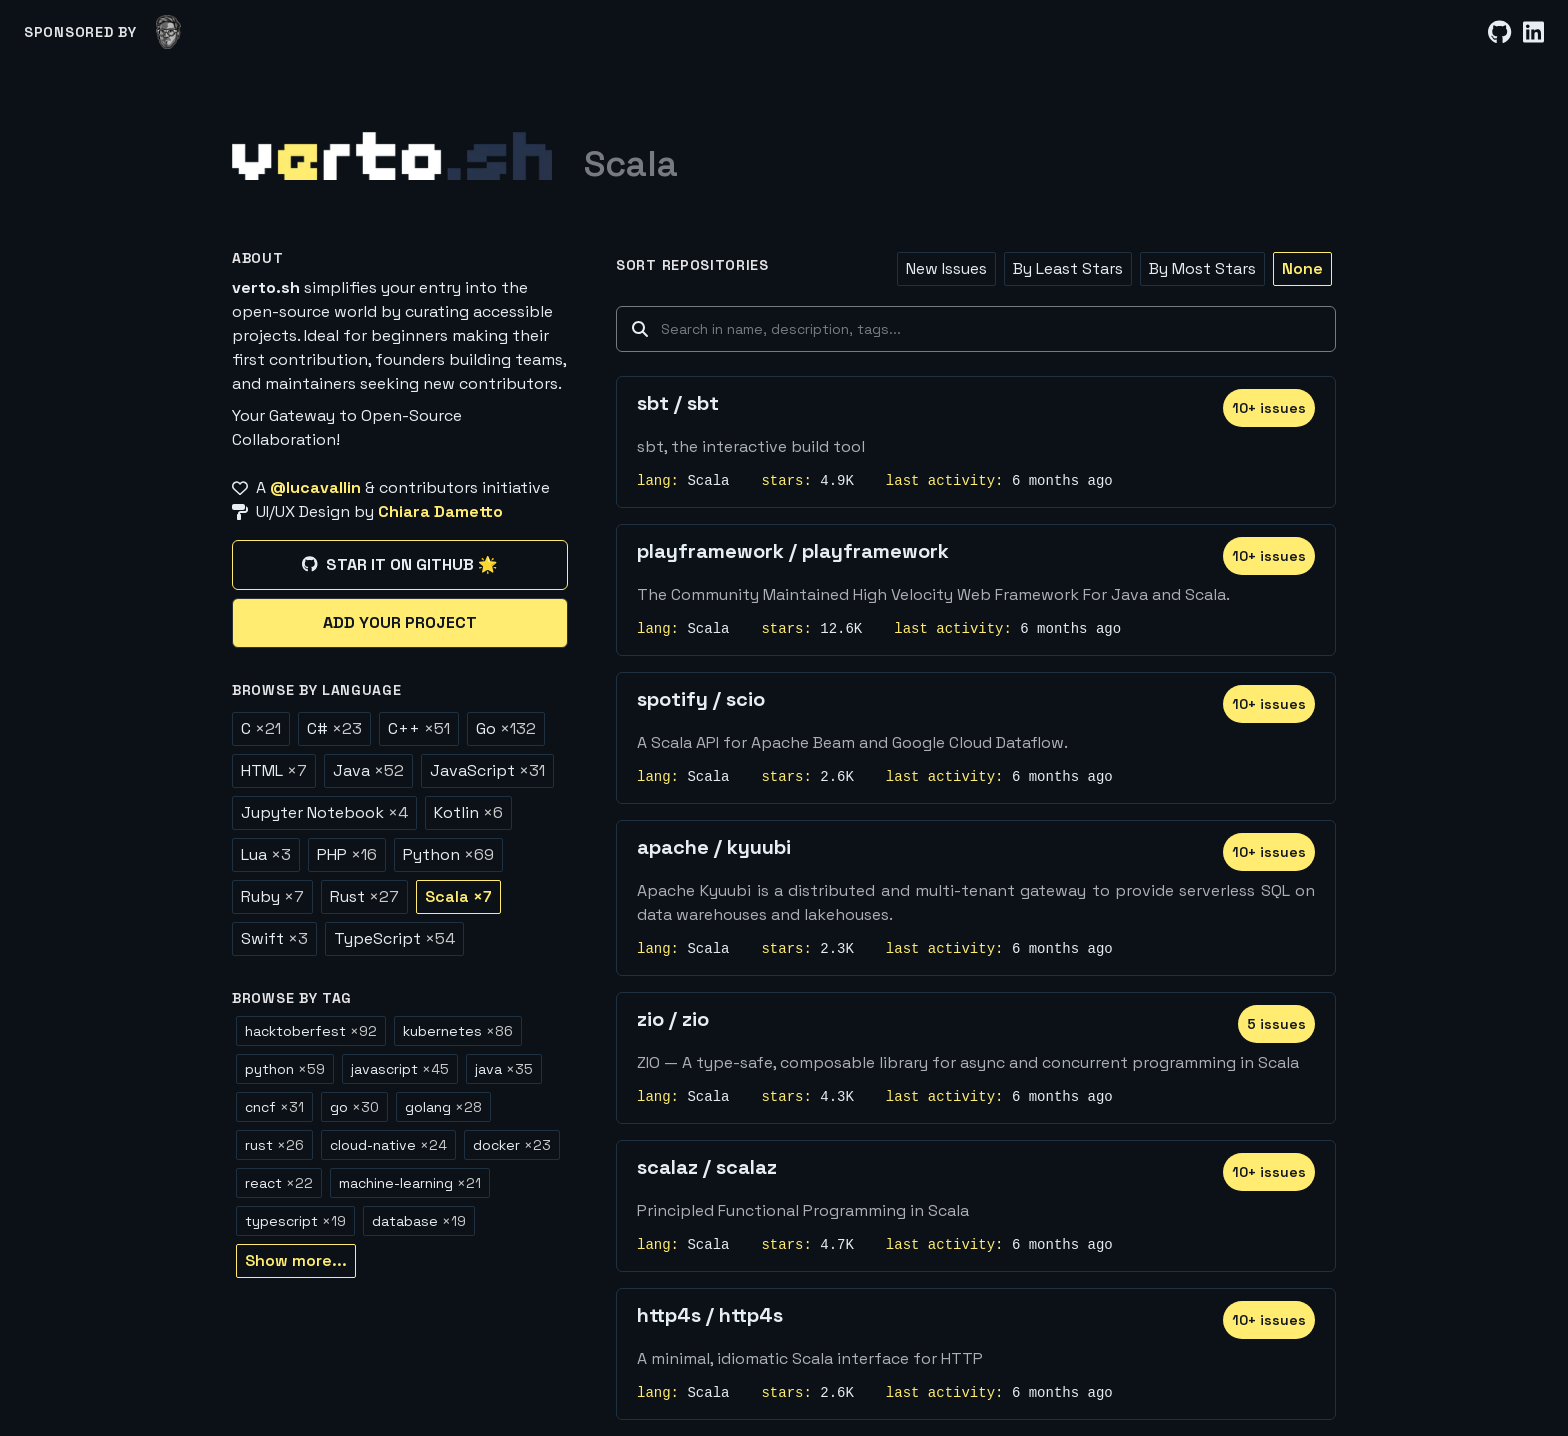 This screenshot has width=1568, height=1436. Describe the element at coordinates (448, 854) in the screenshot. I see `Python` at that location.